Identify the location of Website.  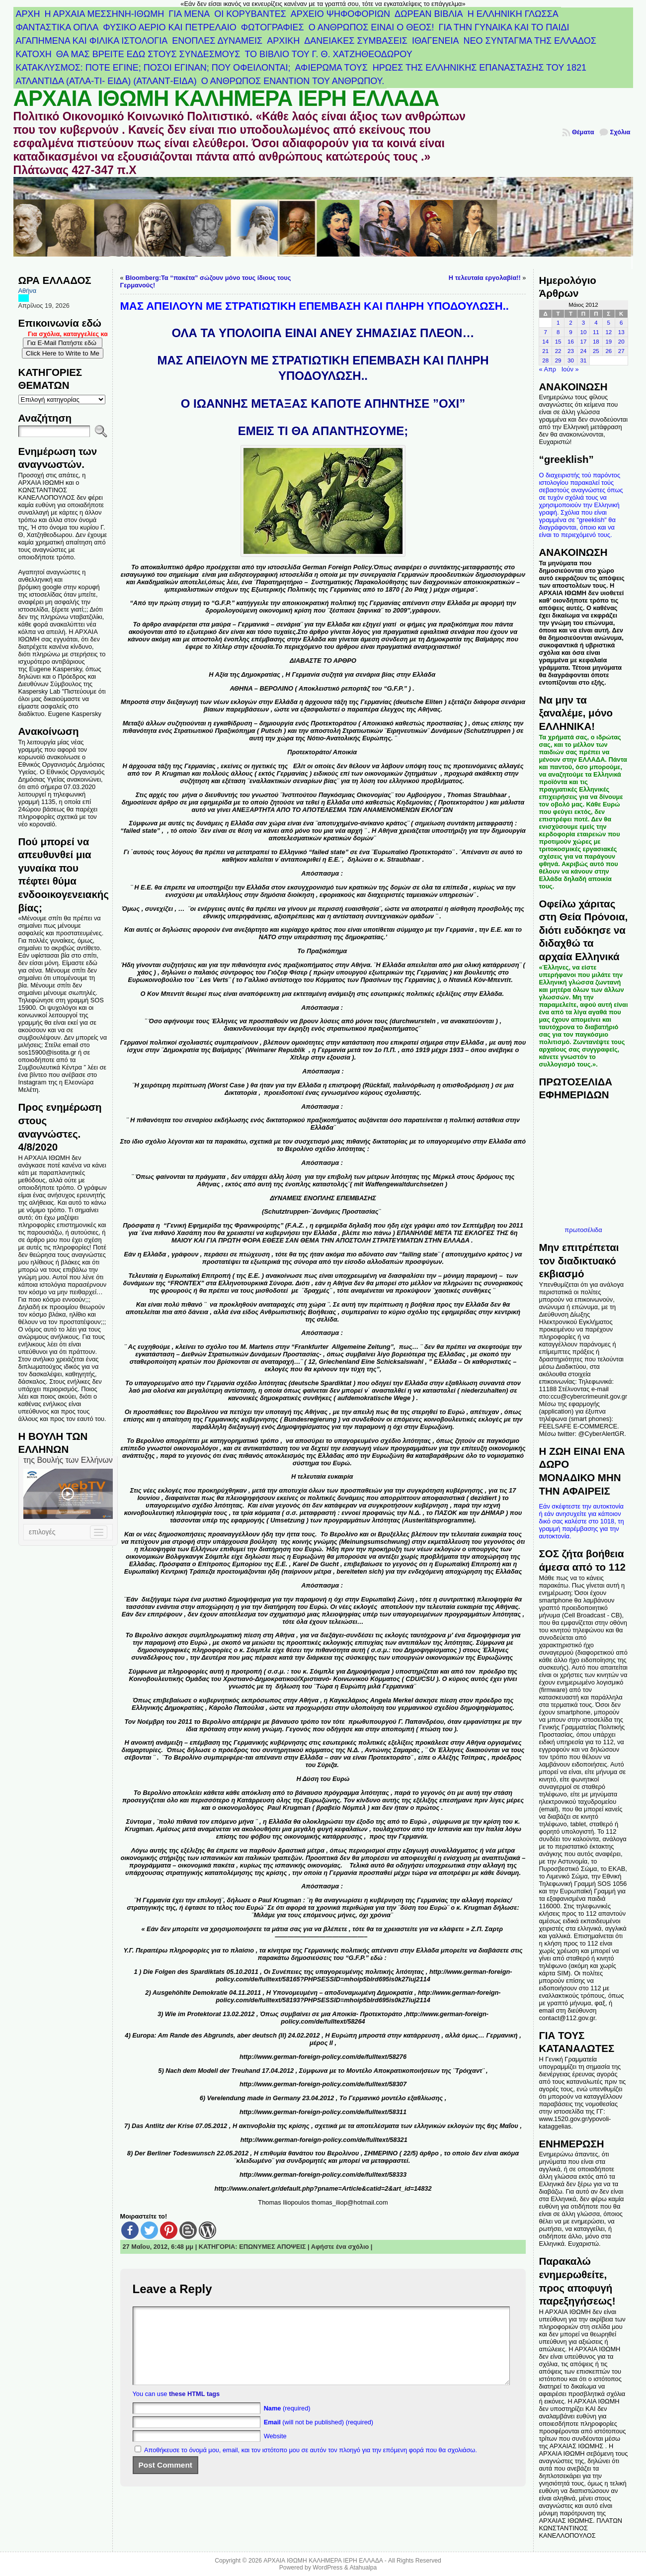
(275, 2451).